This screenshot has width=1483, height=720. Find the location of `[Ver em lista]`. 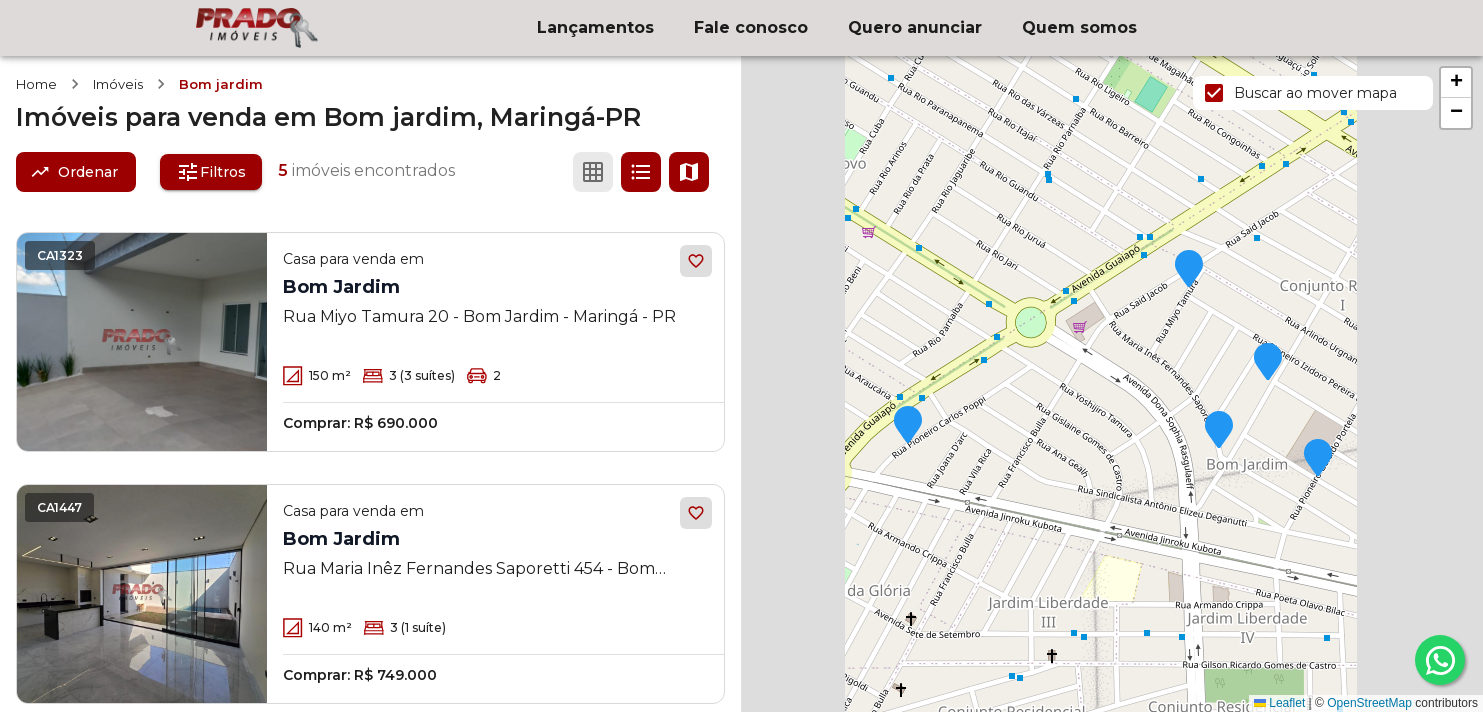

[Ver em lista] is located at coordinates (641, 172).